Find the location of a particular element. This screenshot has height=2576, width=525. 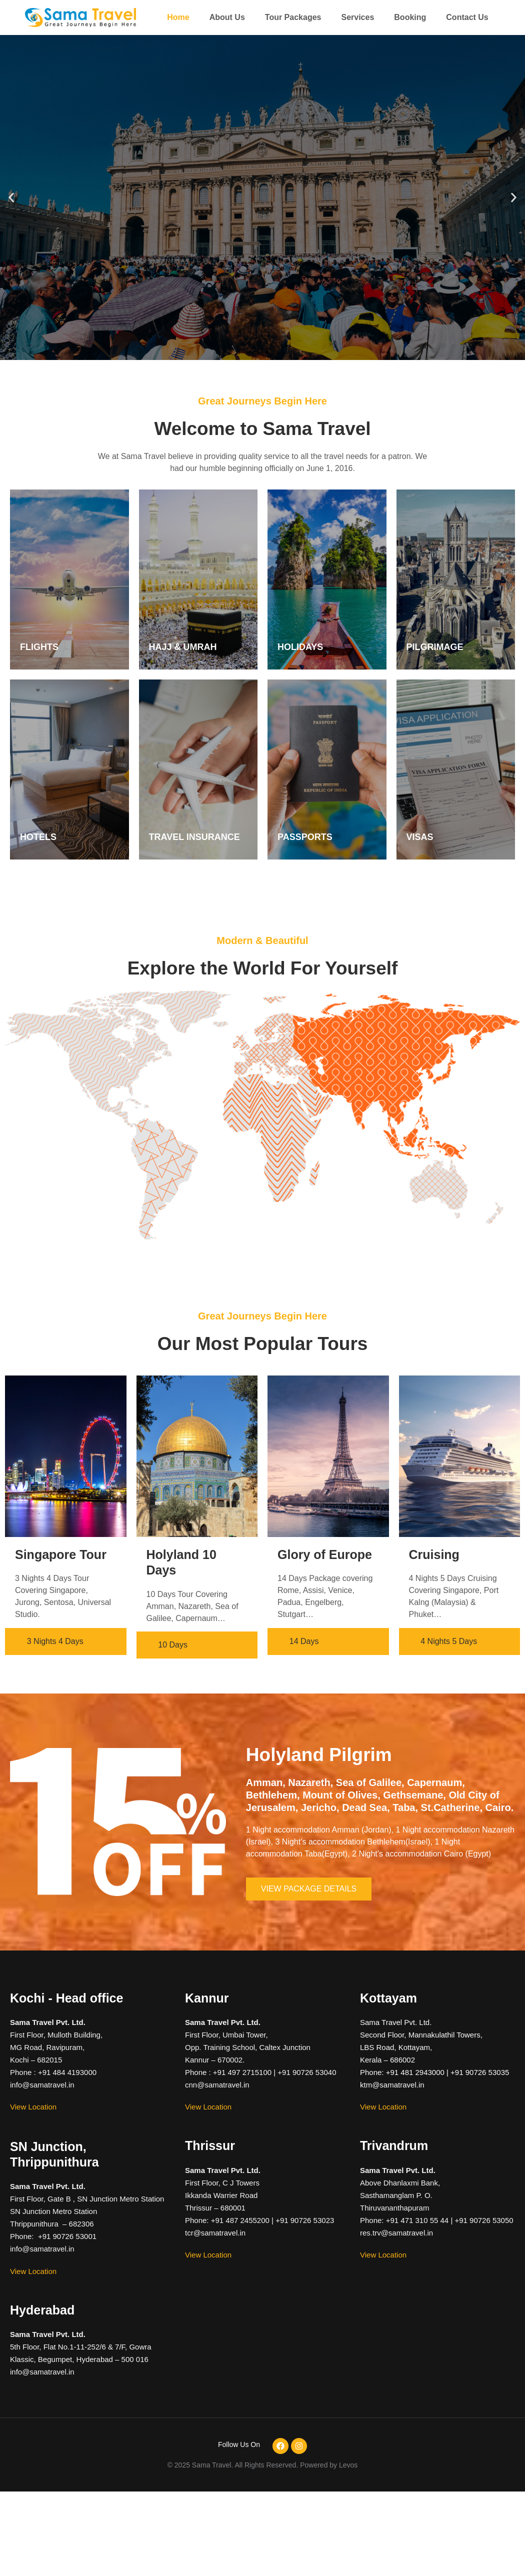

Singapore Tour is located at coordinates (60, 1555).